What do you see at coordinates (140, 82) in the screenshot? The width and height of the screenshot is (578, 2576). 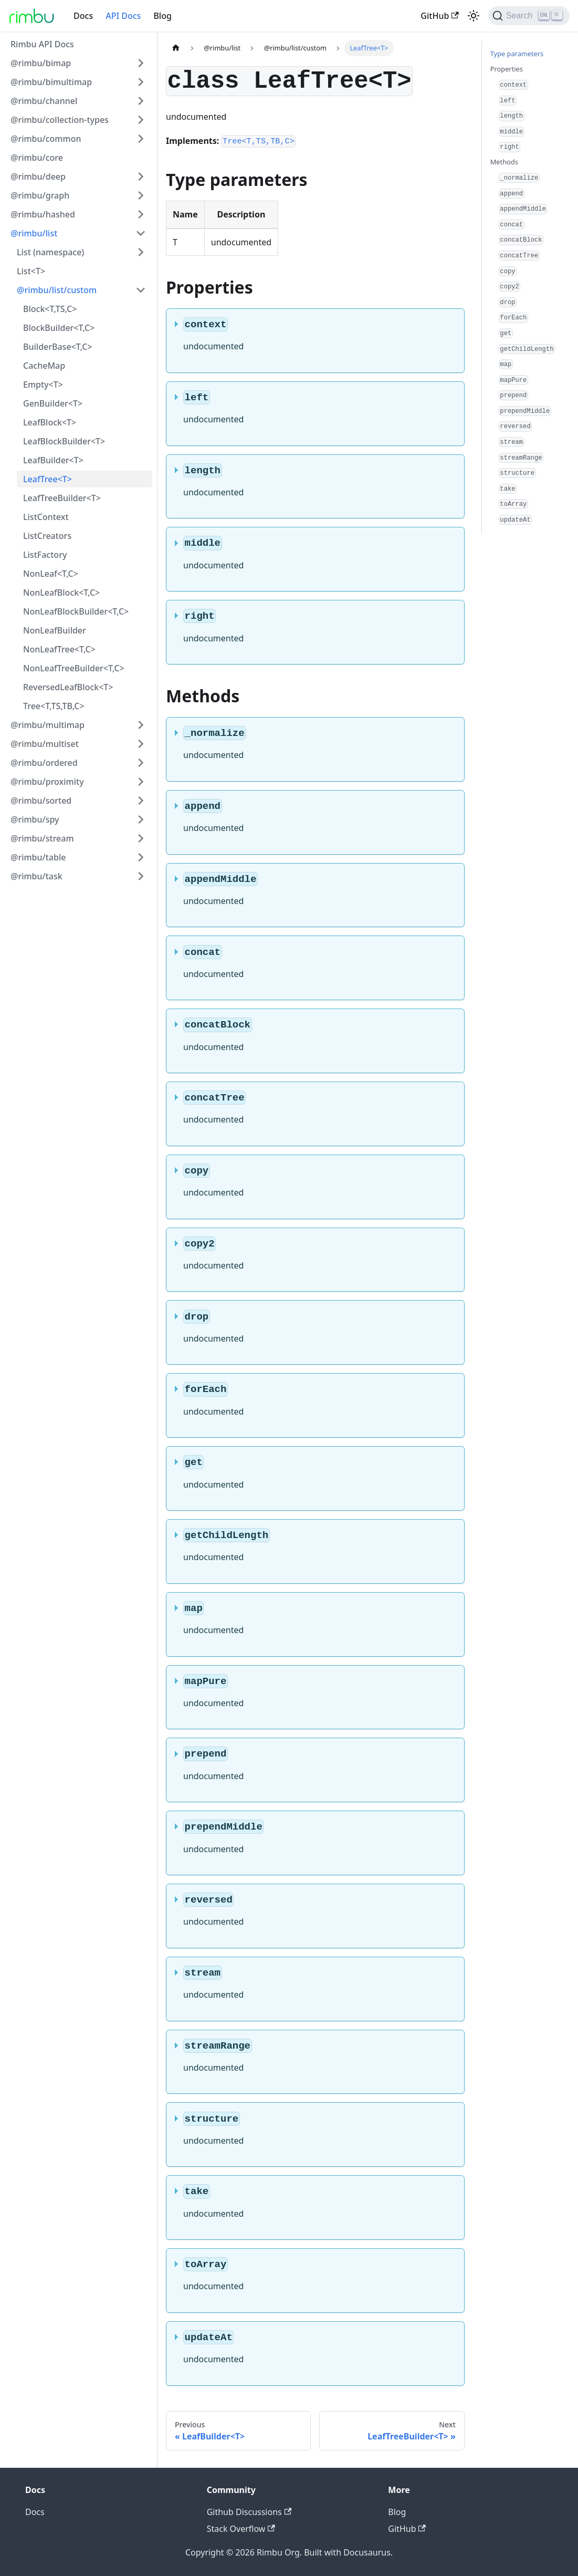 I see `[Toggle the collapsible sidebar category '@rimbu/bimultimap']` at bounding box center [140, 82].